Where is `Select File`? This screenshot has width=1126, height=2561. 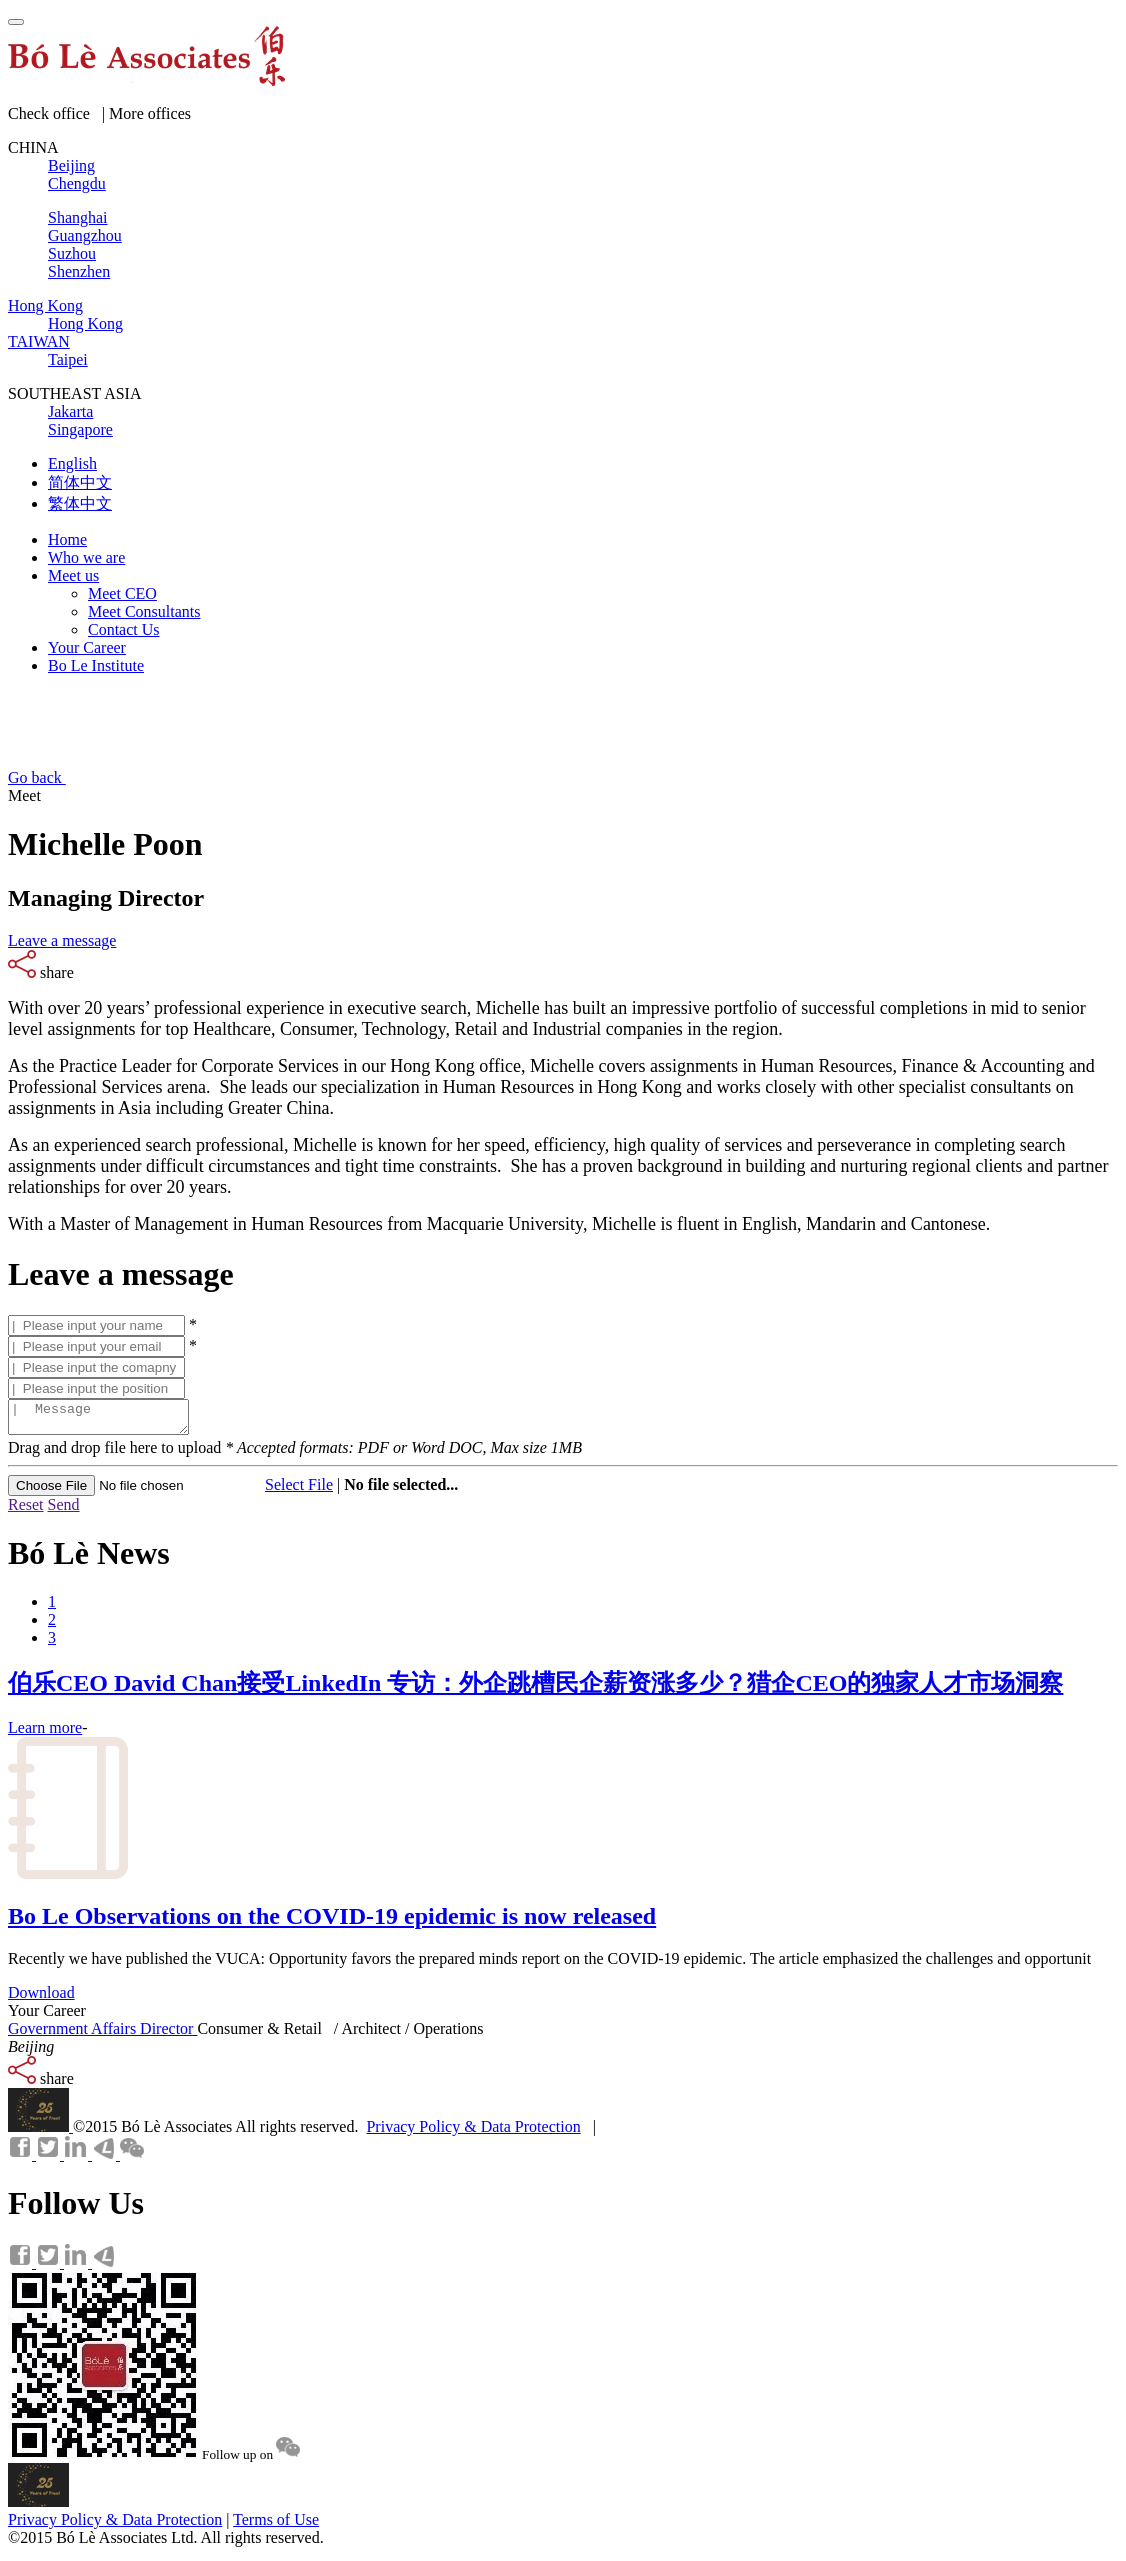 Select File is located at coordinates (299, 1490).